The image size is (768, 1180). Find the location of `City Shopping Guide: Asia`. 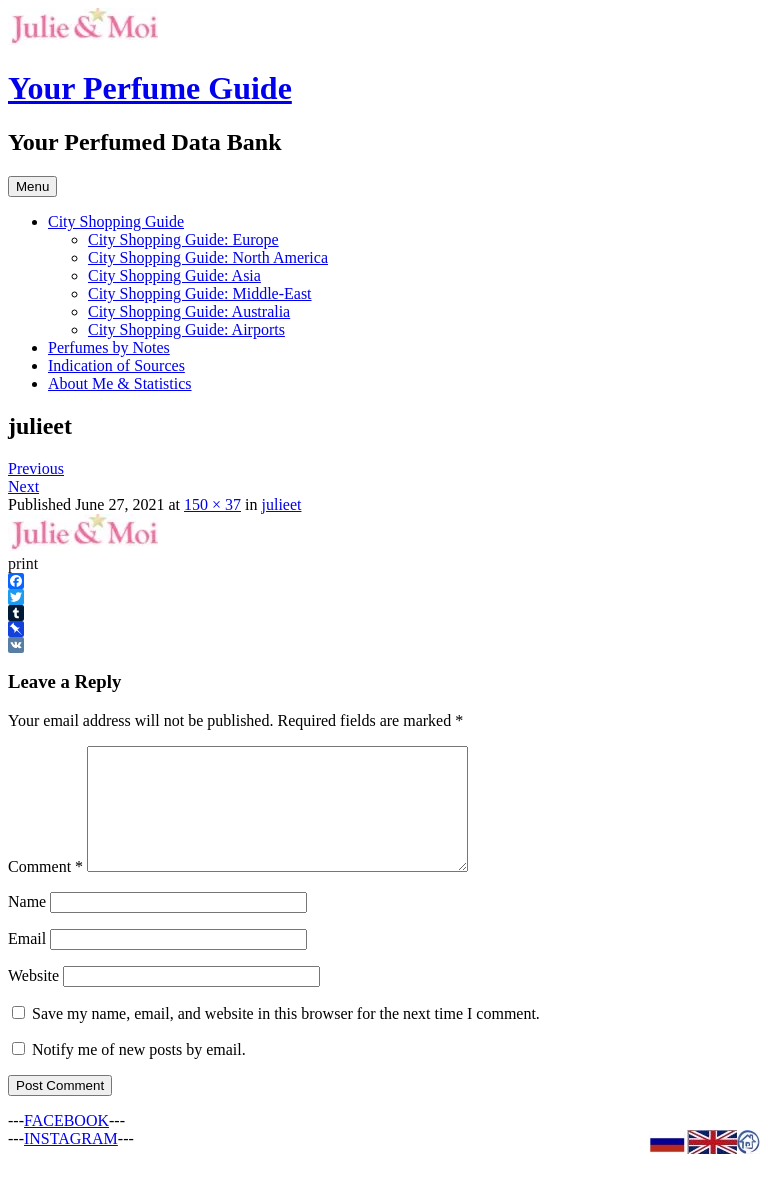

City Shopping Guide: Asia is located at coordinates (174, 275).